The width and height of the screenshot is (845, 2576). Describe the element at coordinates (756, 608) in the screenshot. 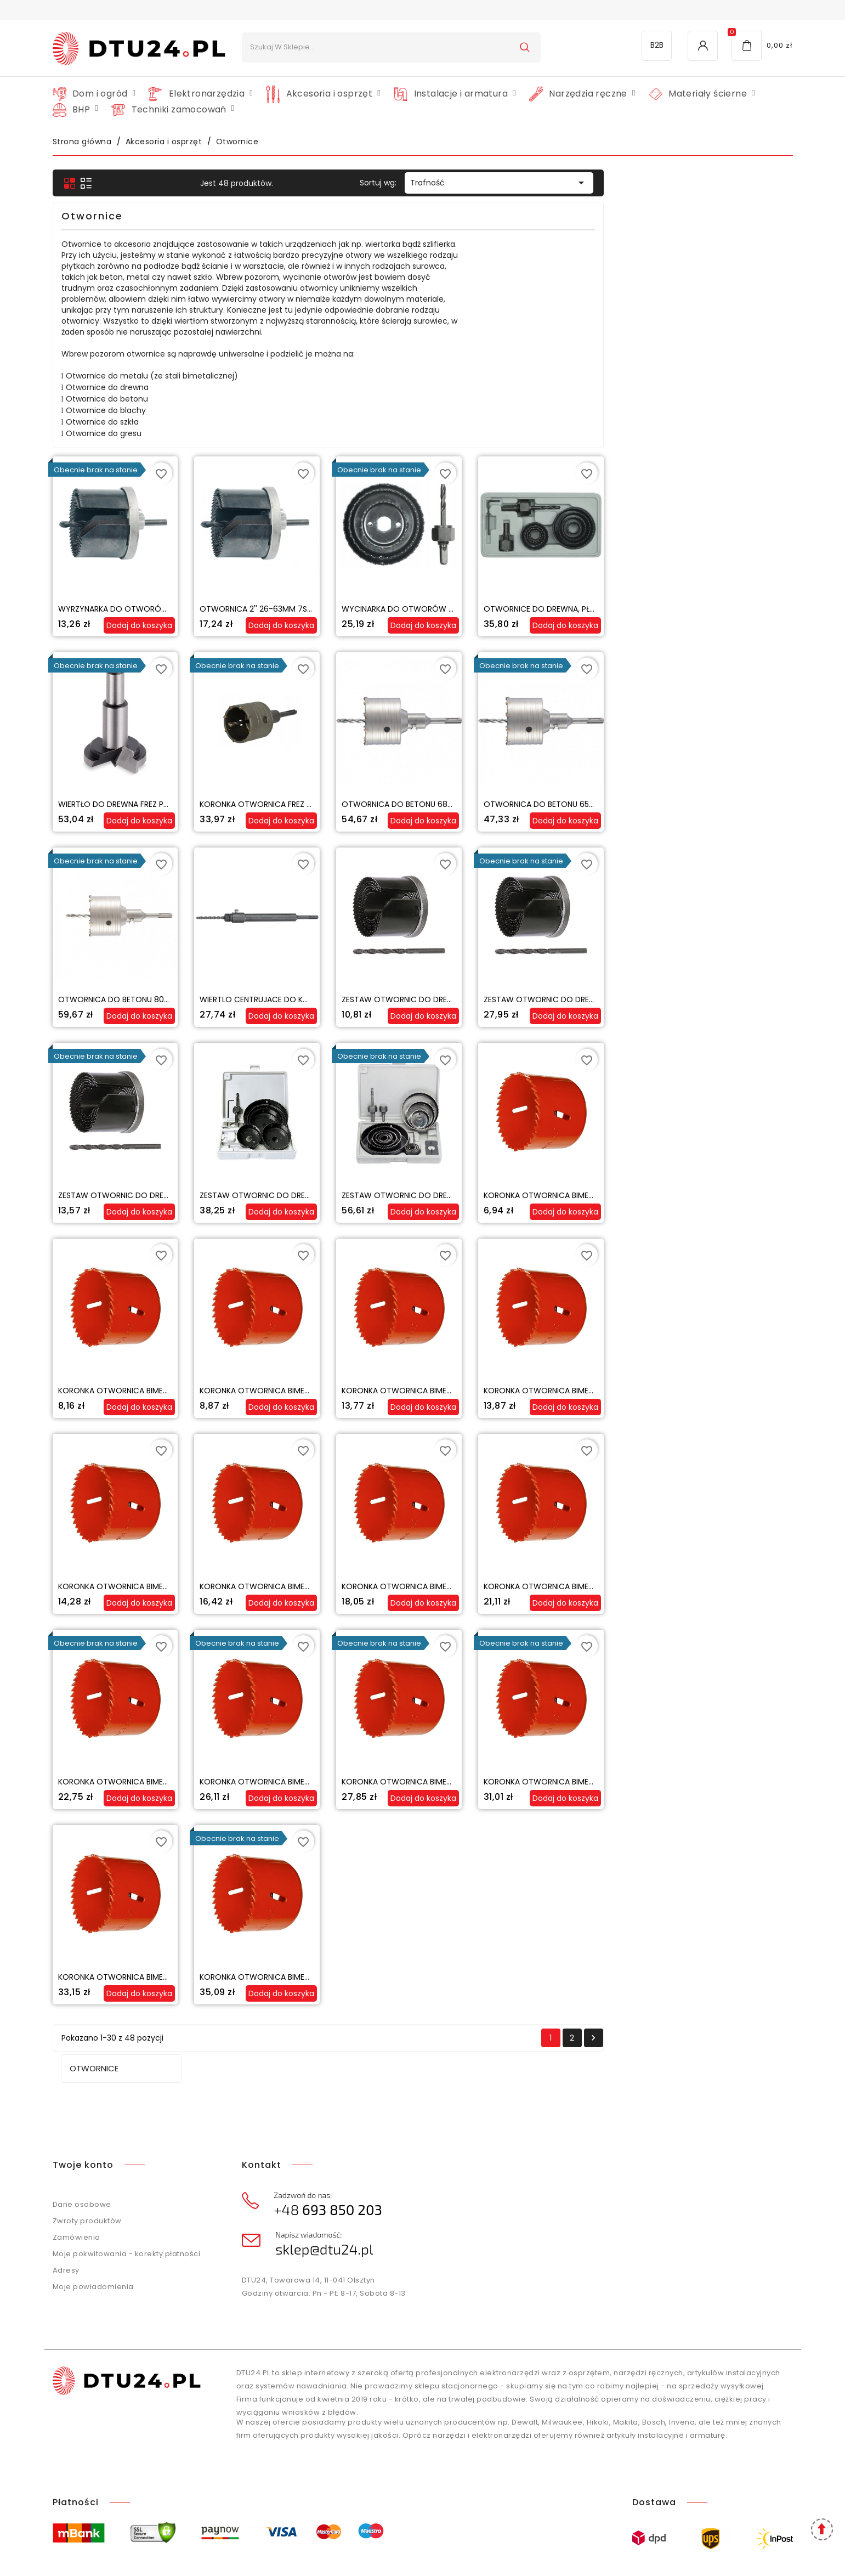

I see `OTWORNICE DO DREWNA, PŁYT GK - ZESTAW` at that location.